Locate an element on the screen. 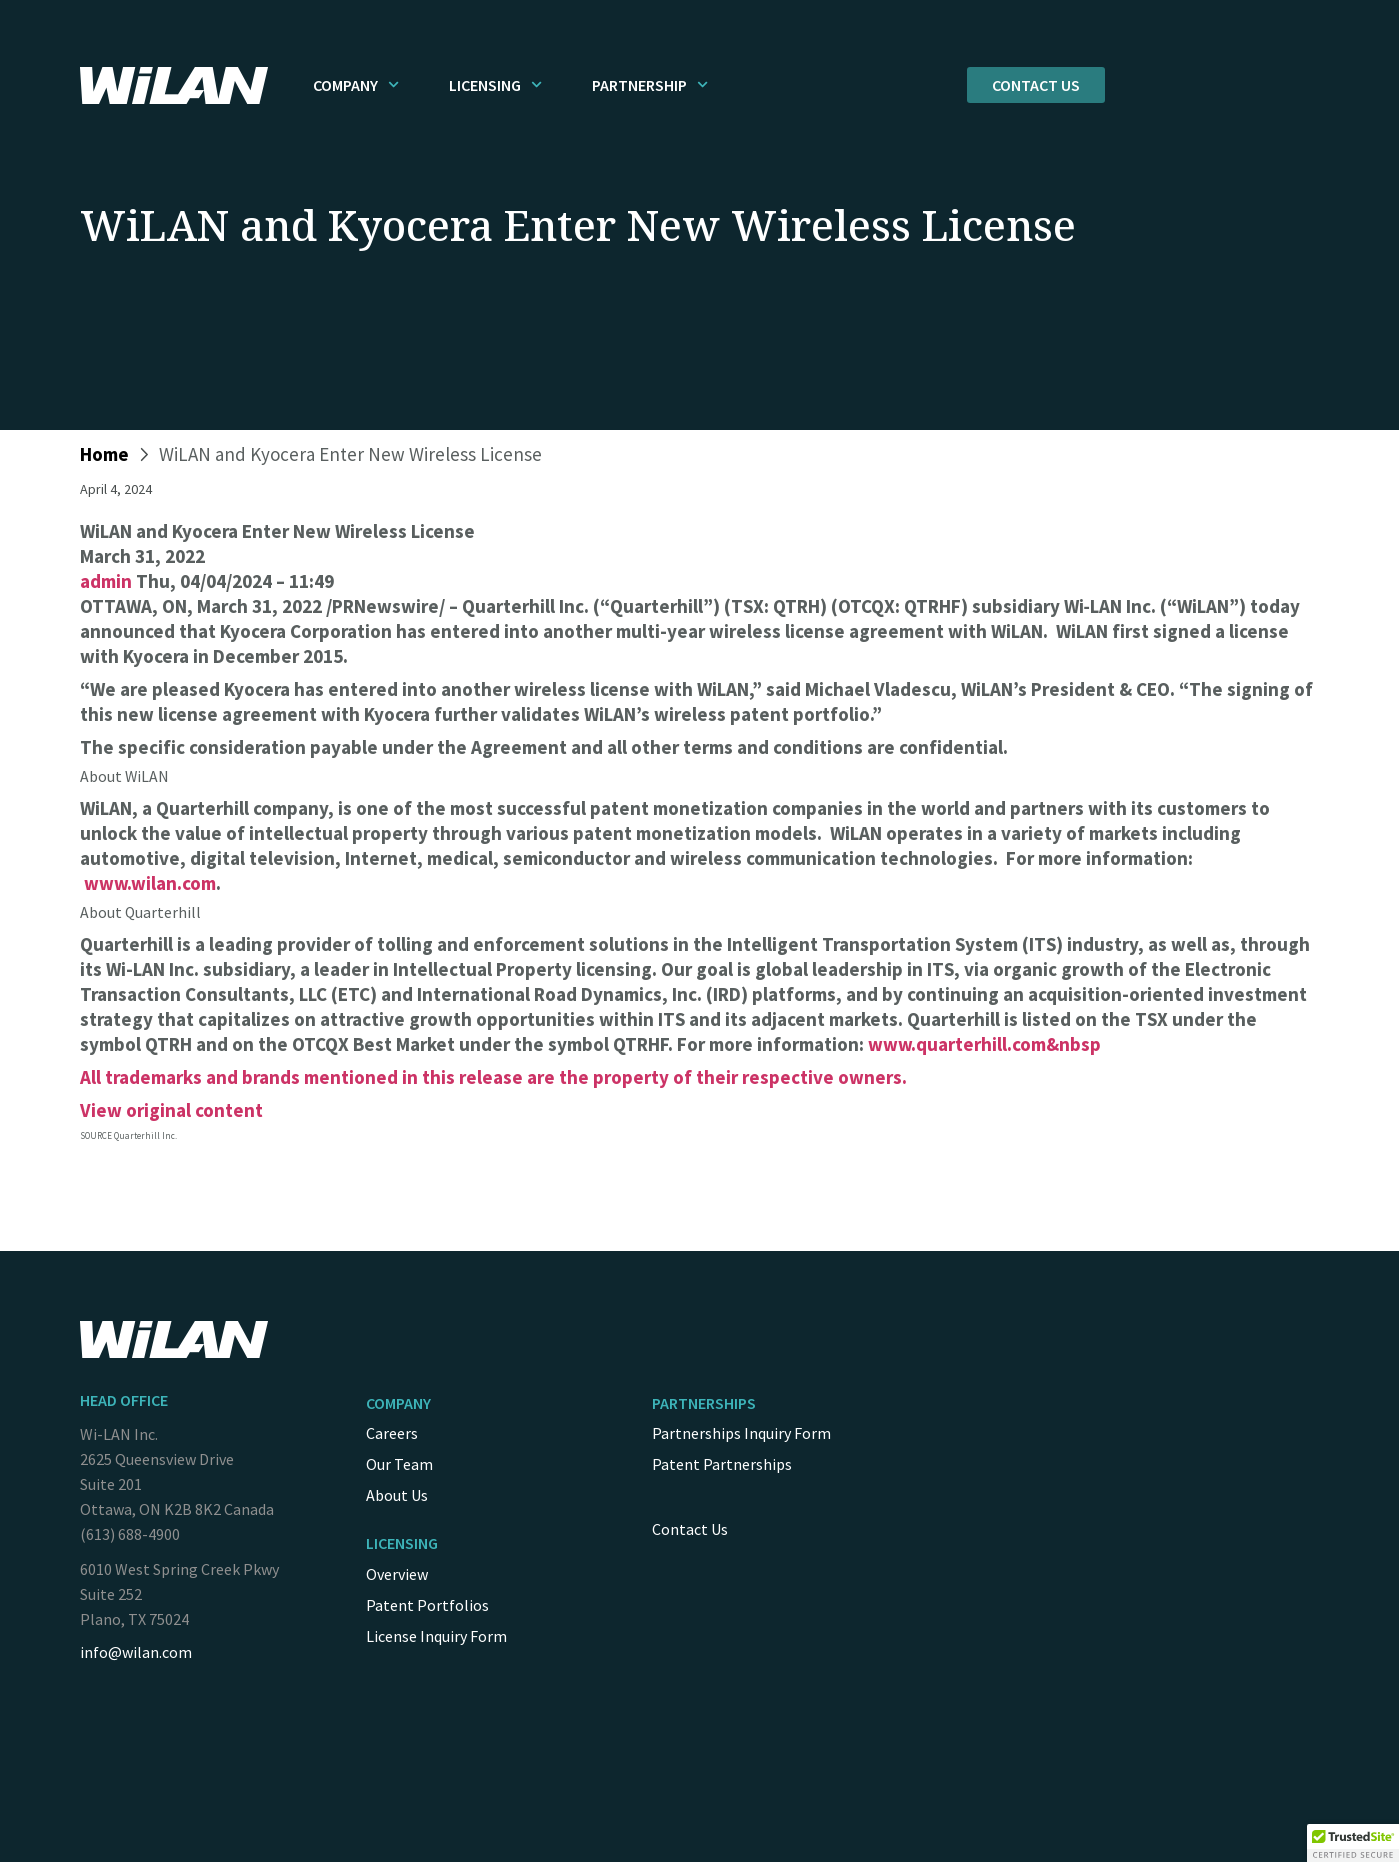 The width and height of the screenshot is (1399, 1862). Company is located at coordinates (356, 84).